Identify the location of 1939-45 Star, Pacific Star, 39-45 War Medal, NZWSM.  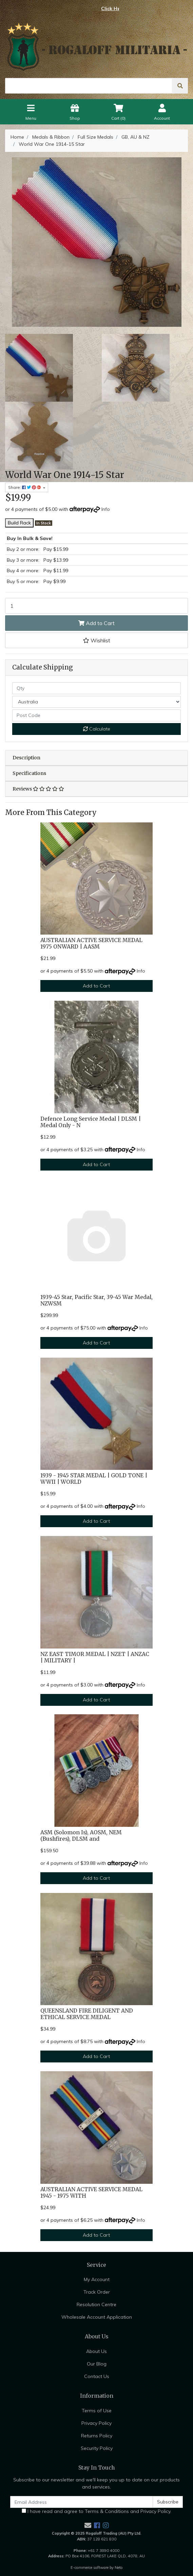
(96, 1300).